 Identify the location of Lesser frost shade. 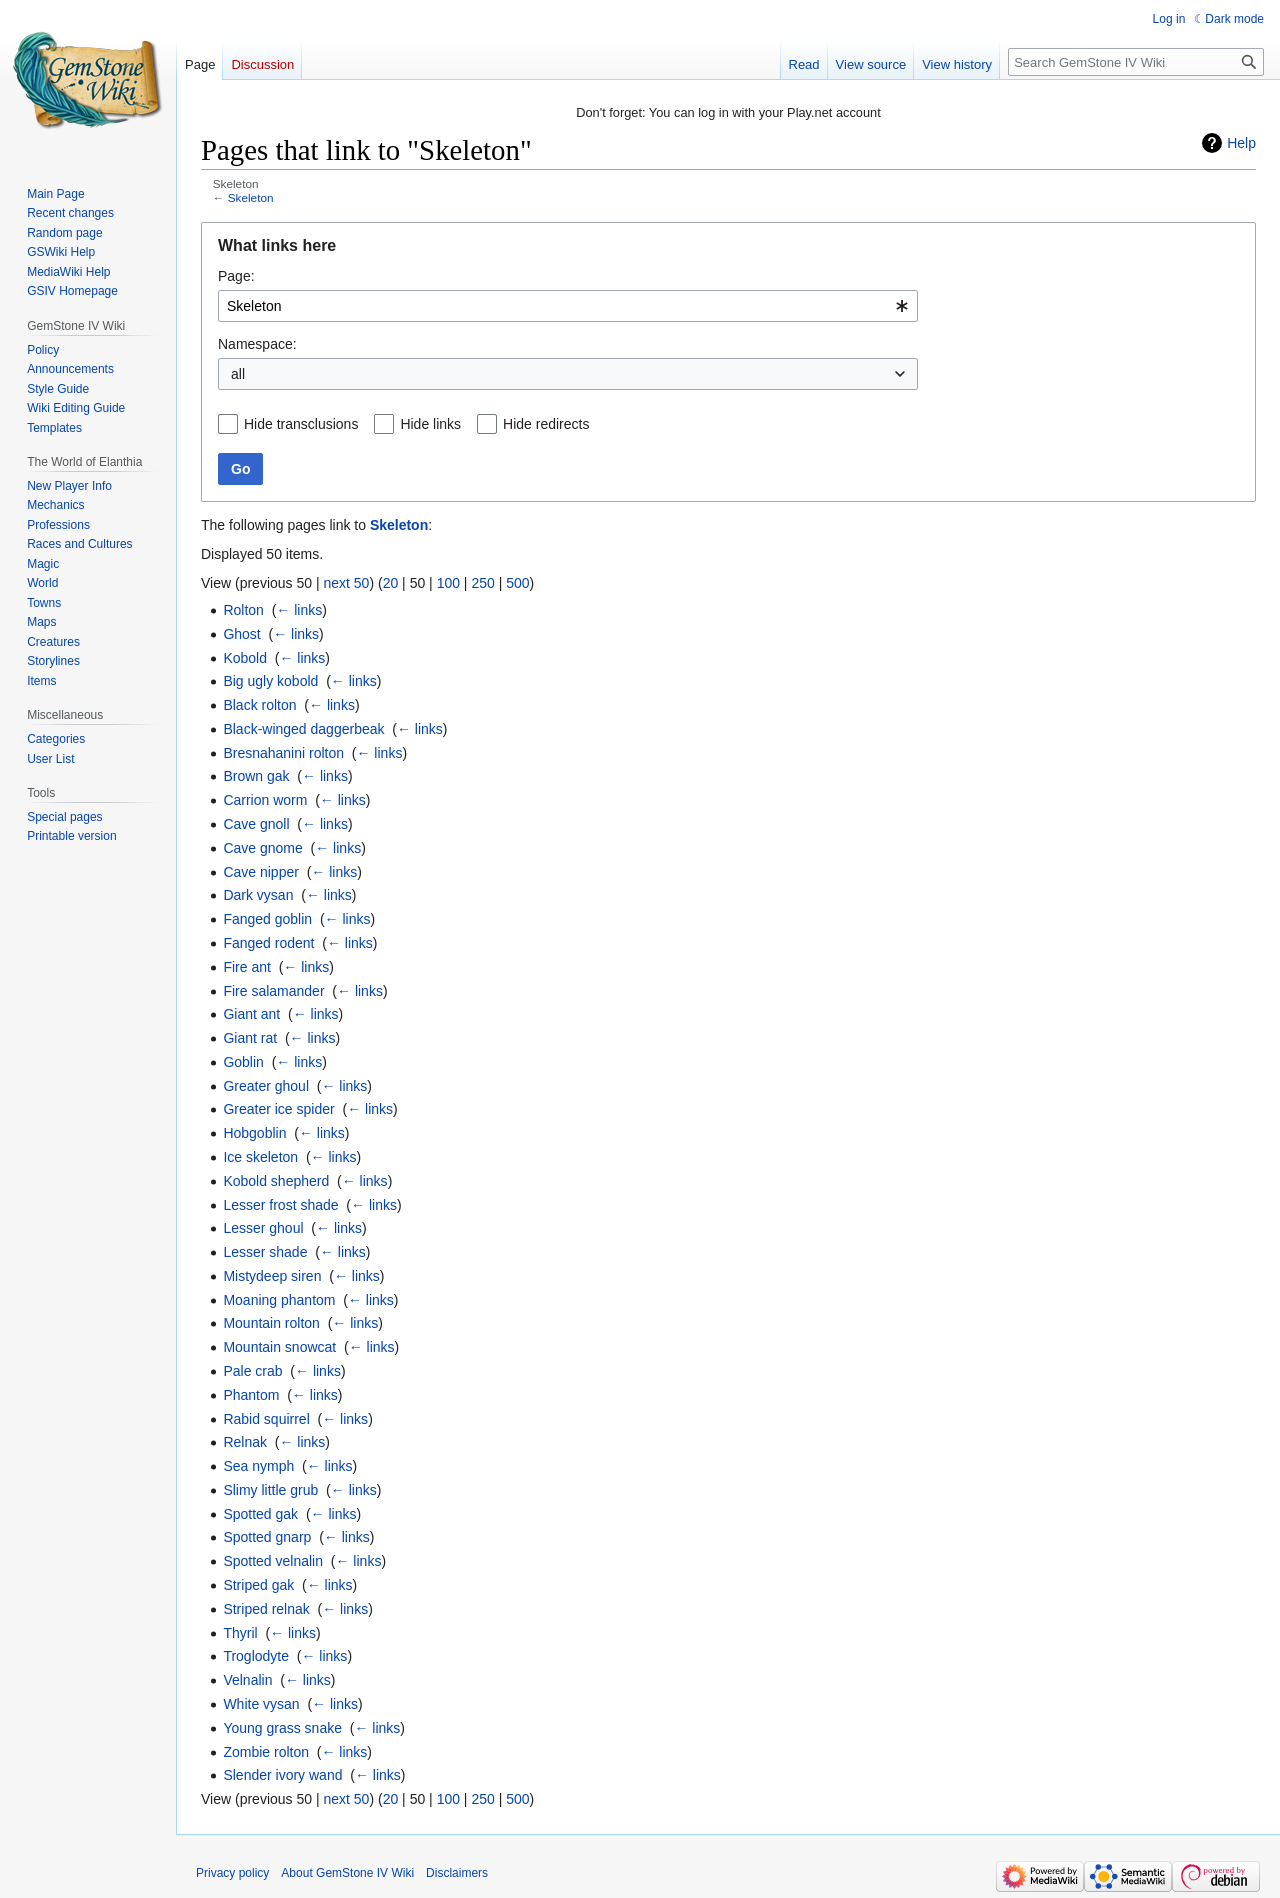
(280, 1205).